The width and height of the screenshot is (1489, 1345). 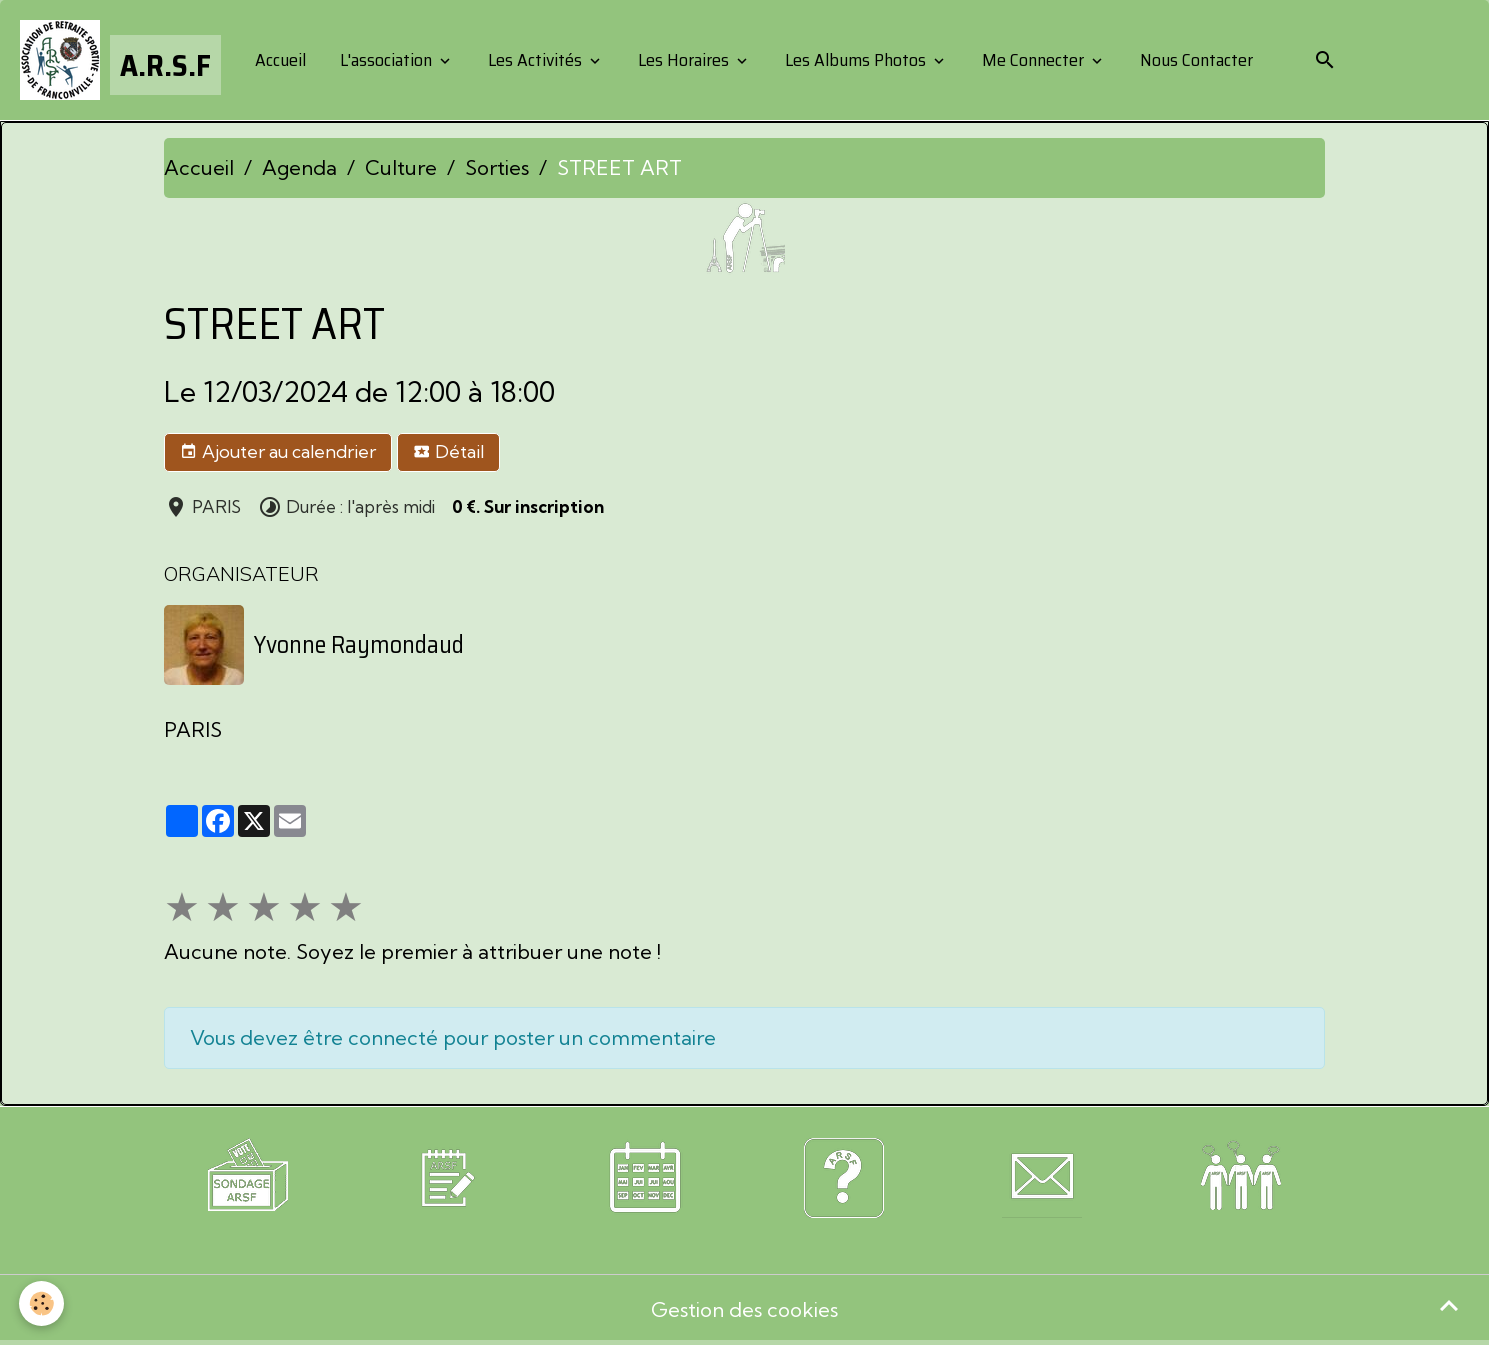 What do you see at coordinates (278, 60) in the screenshot?
I see `Accueil` at bounding box center [278, 60].